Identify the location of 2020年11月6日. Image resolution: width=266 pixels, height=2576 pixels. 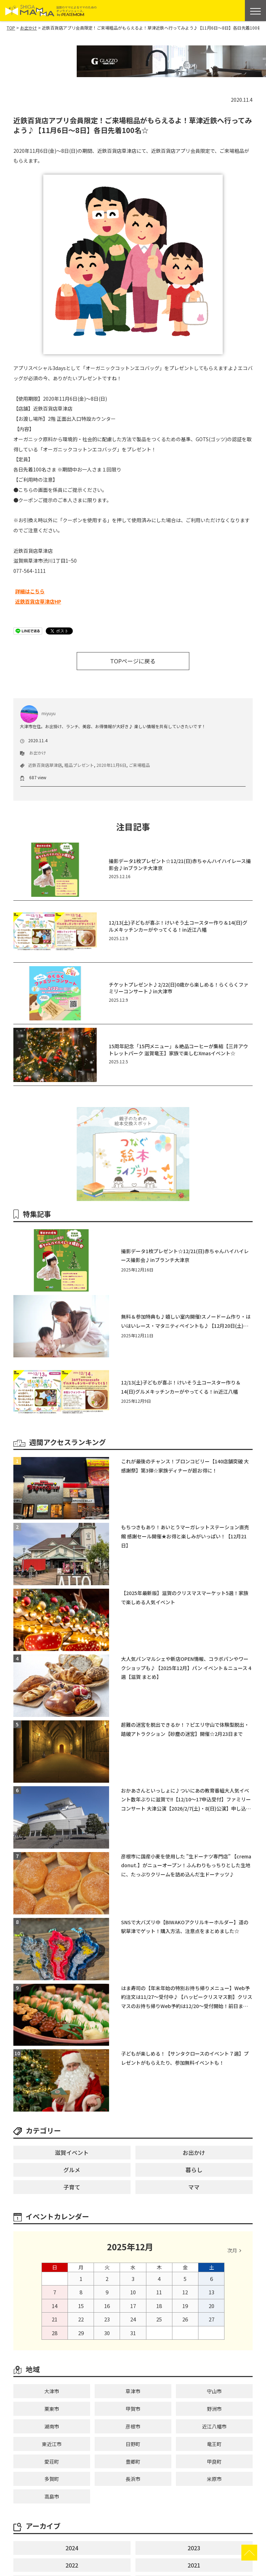
(111, 765).